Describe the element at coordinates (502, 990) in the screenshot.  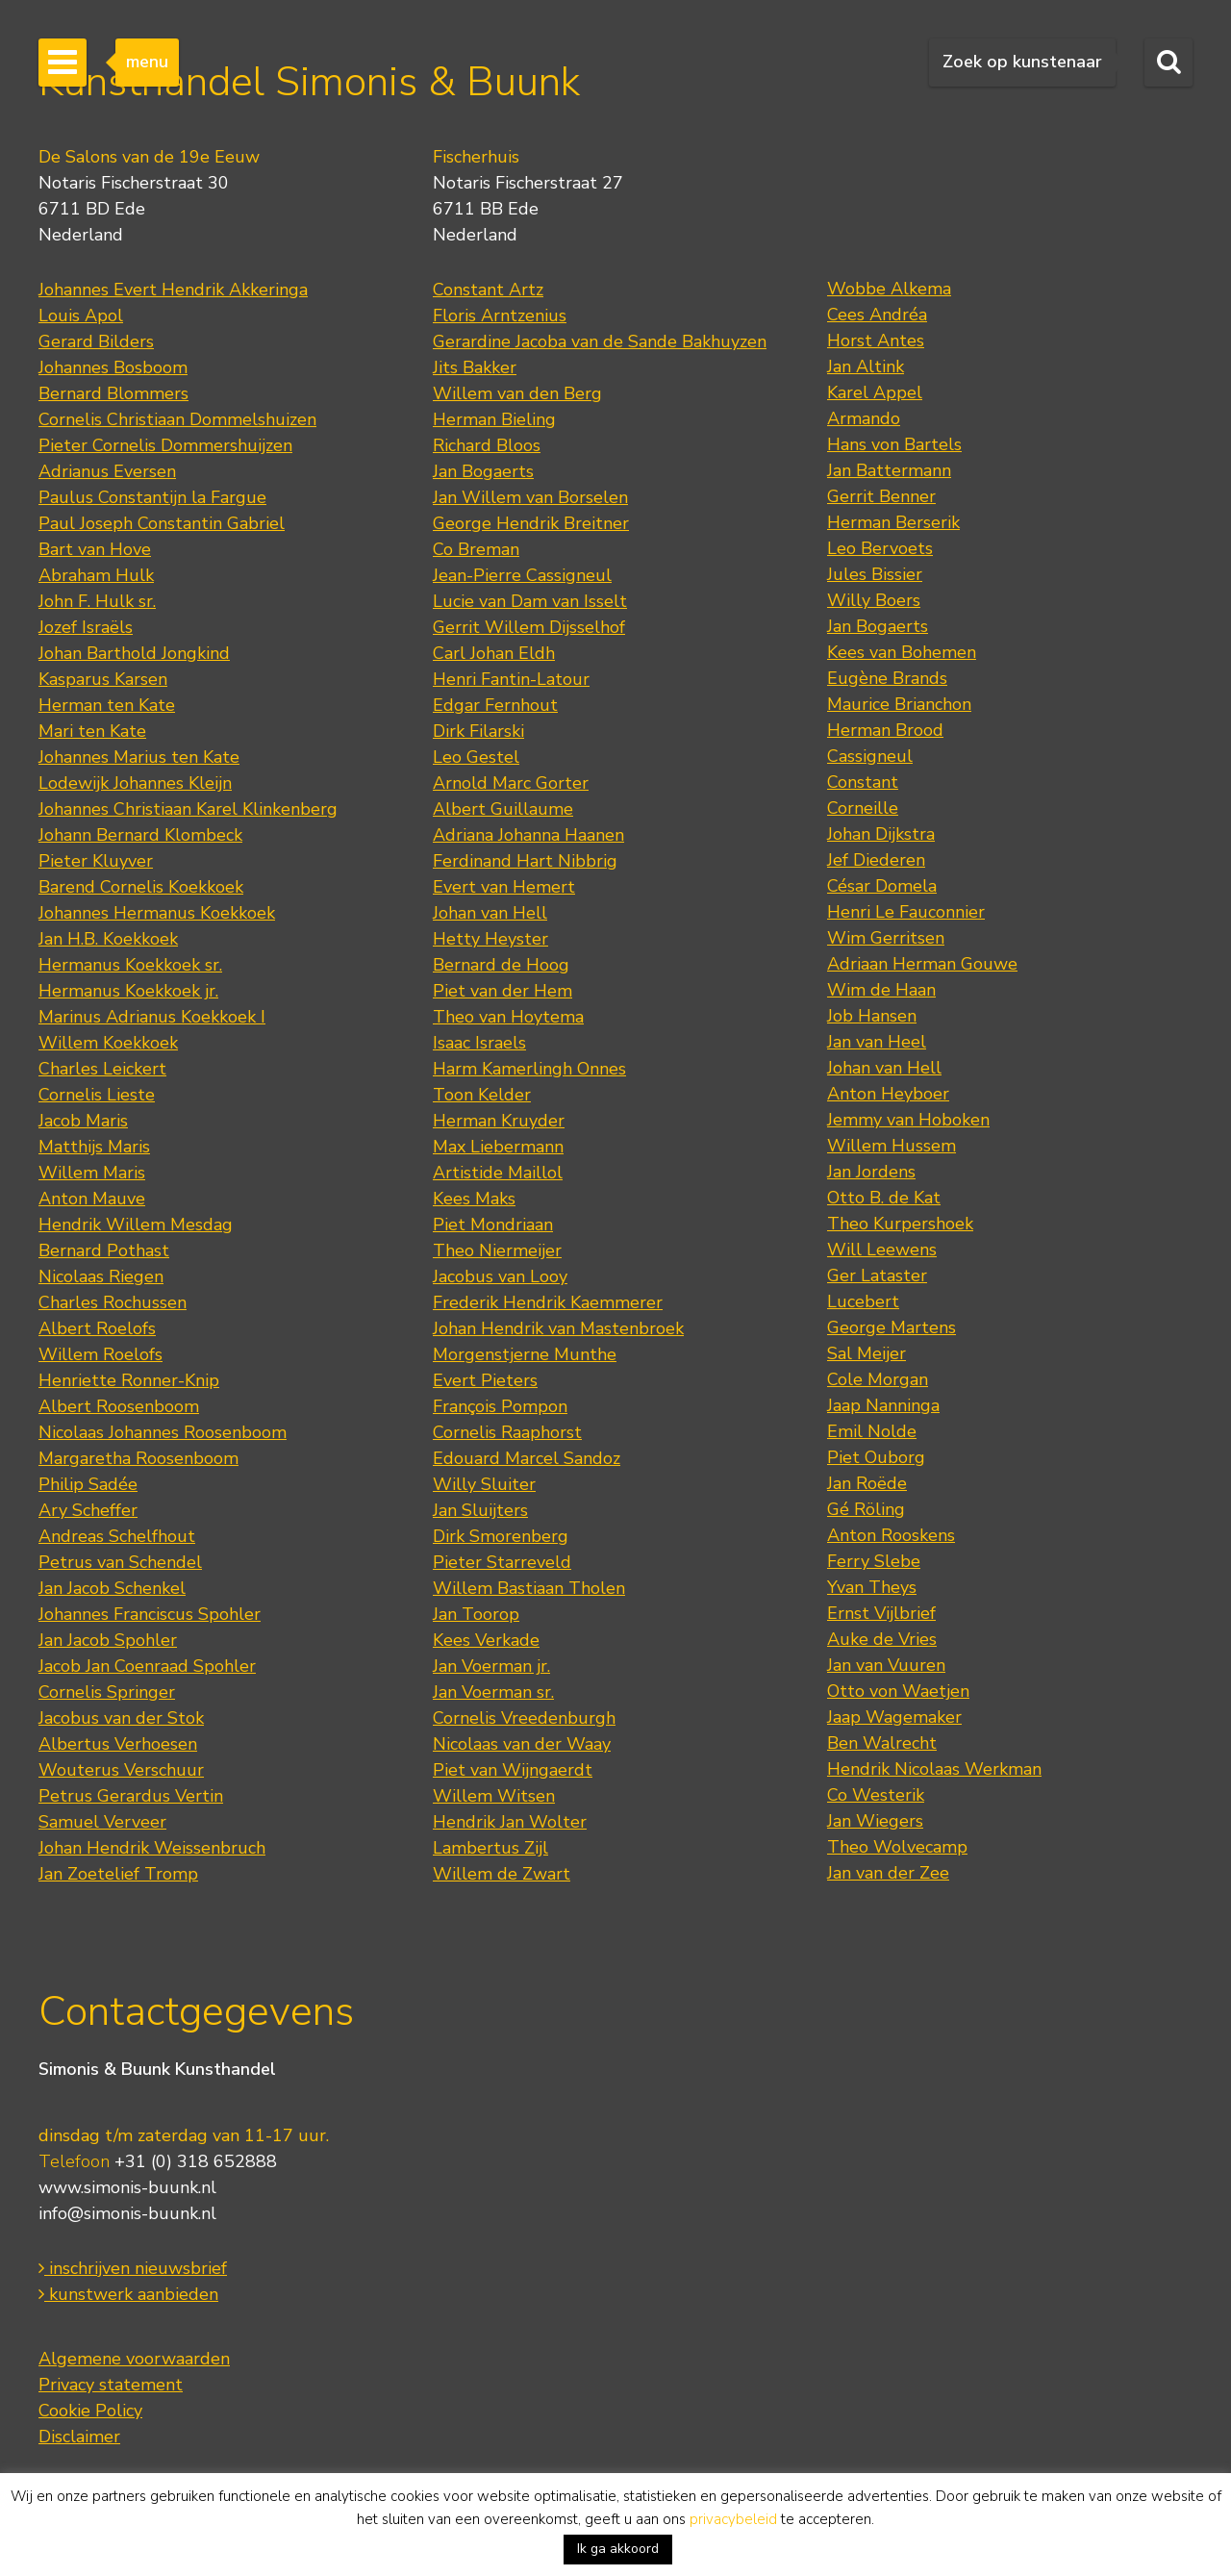
I see `Piet van der Hem` at that location.